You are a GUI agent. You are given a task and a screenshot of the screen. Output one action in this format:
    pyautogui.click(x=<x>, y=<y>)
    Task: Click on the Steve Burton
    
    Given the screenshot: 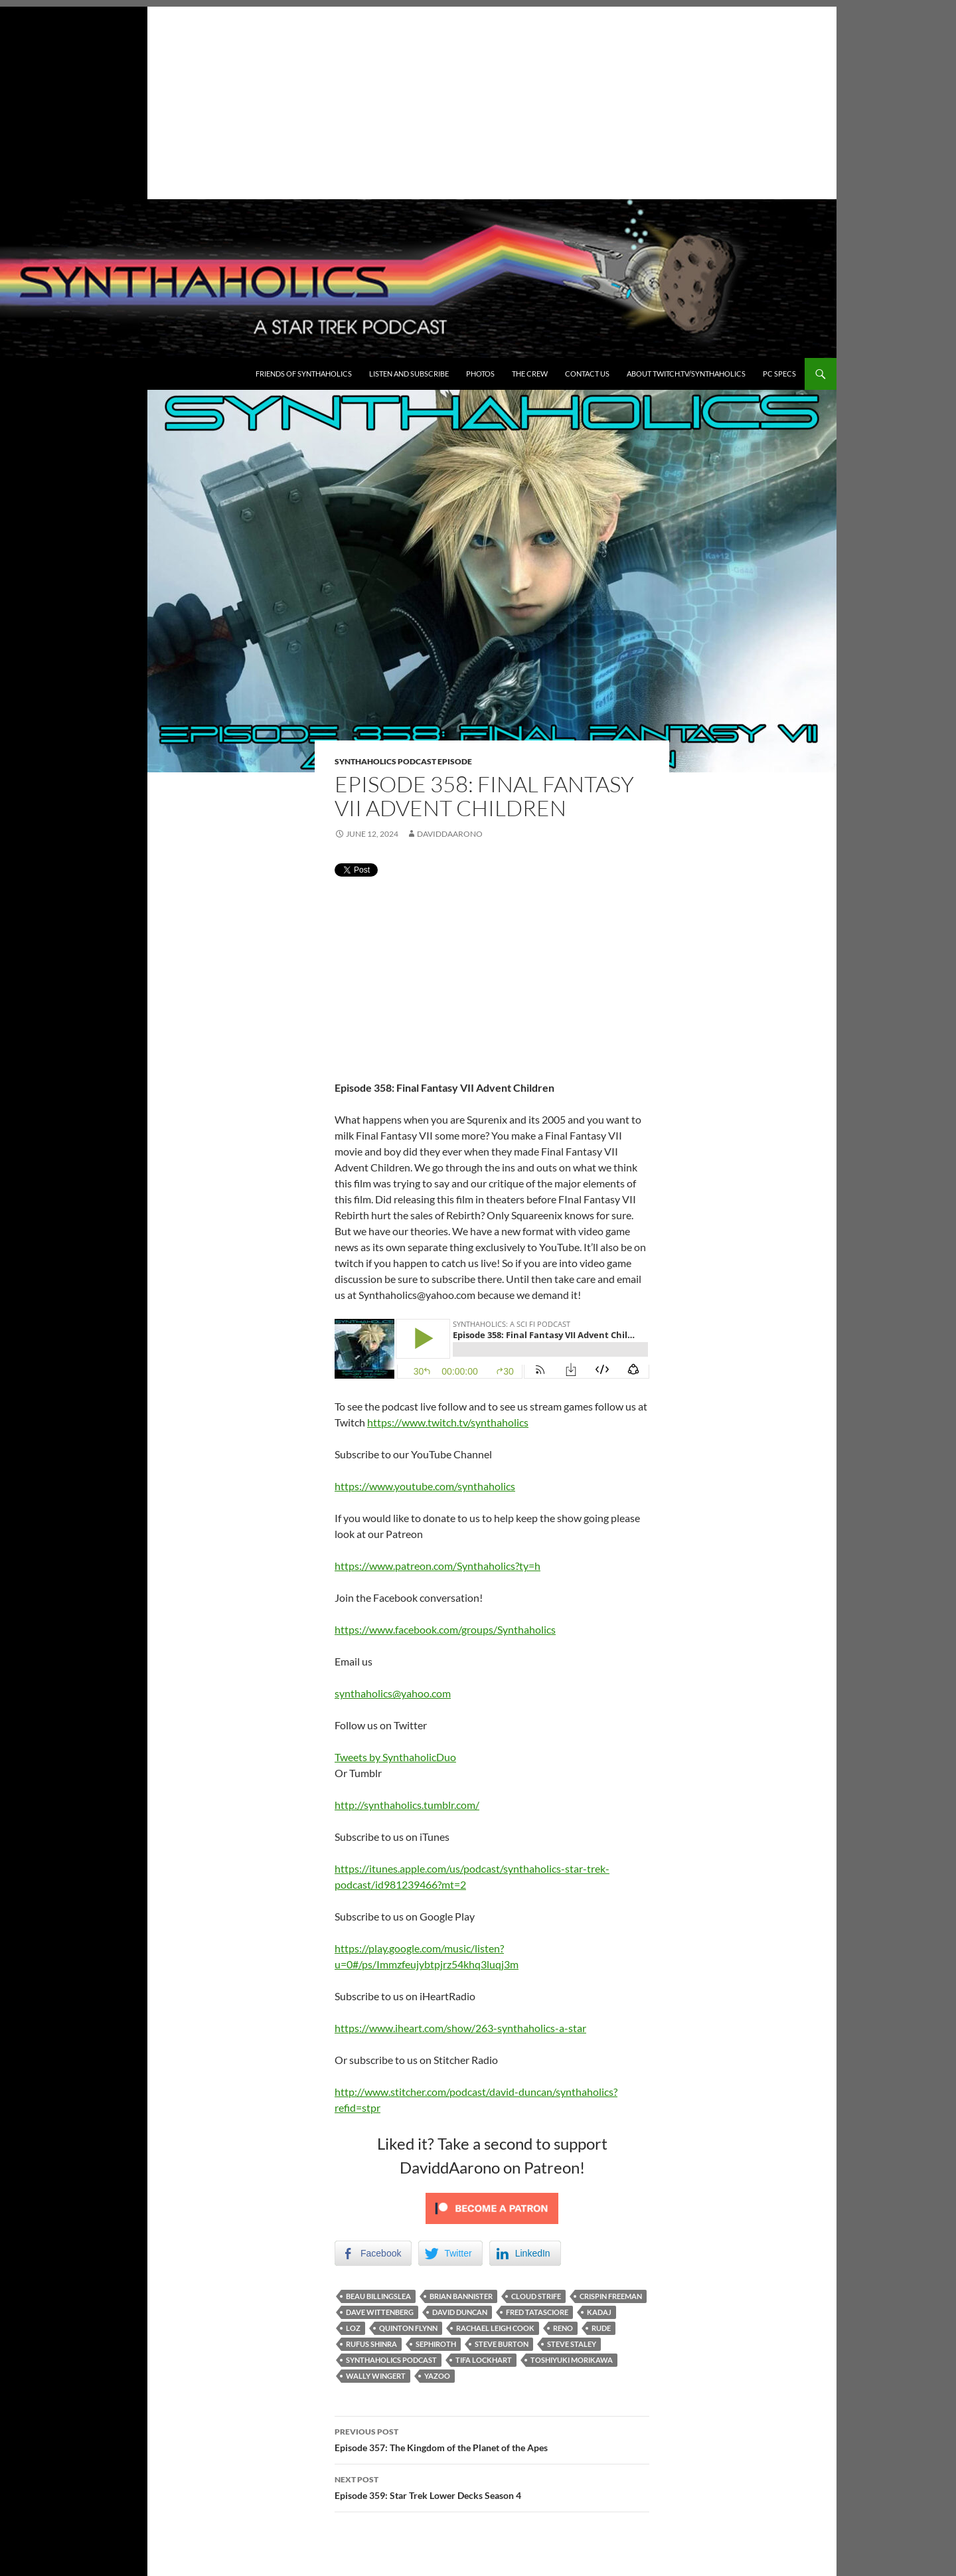 What is the action you would take?
    pyautogui.click(x=501, y=2344)
    